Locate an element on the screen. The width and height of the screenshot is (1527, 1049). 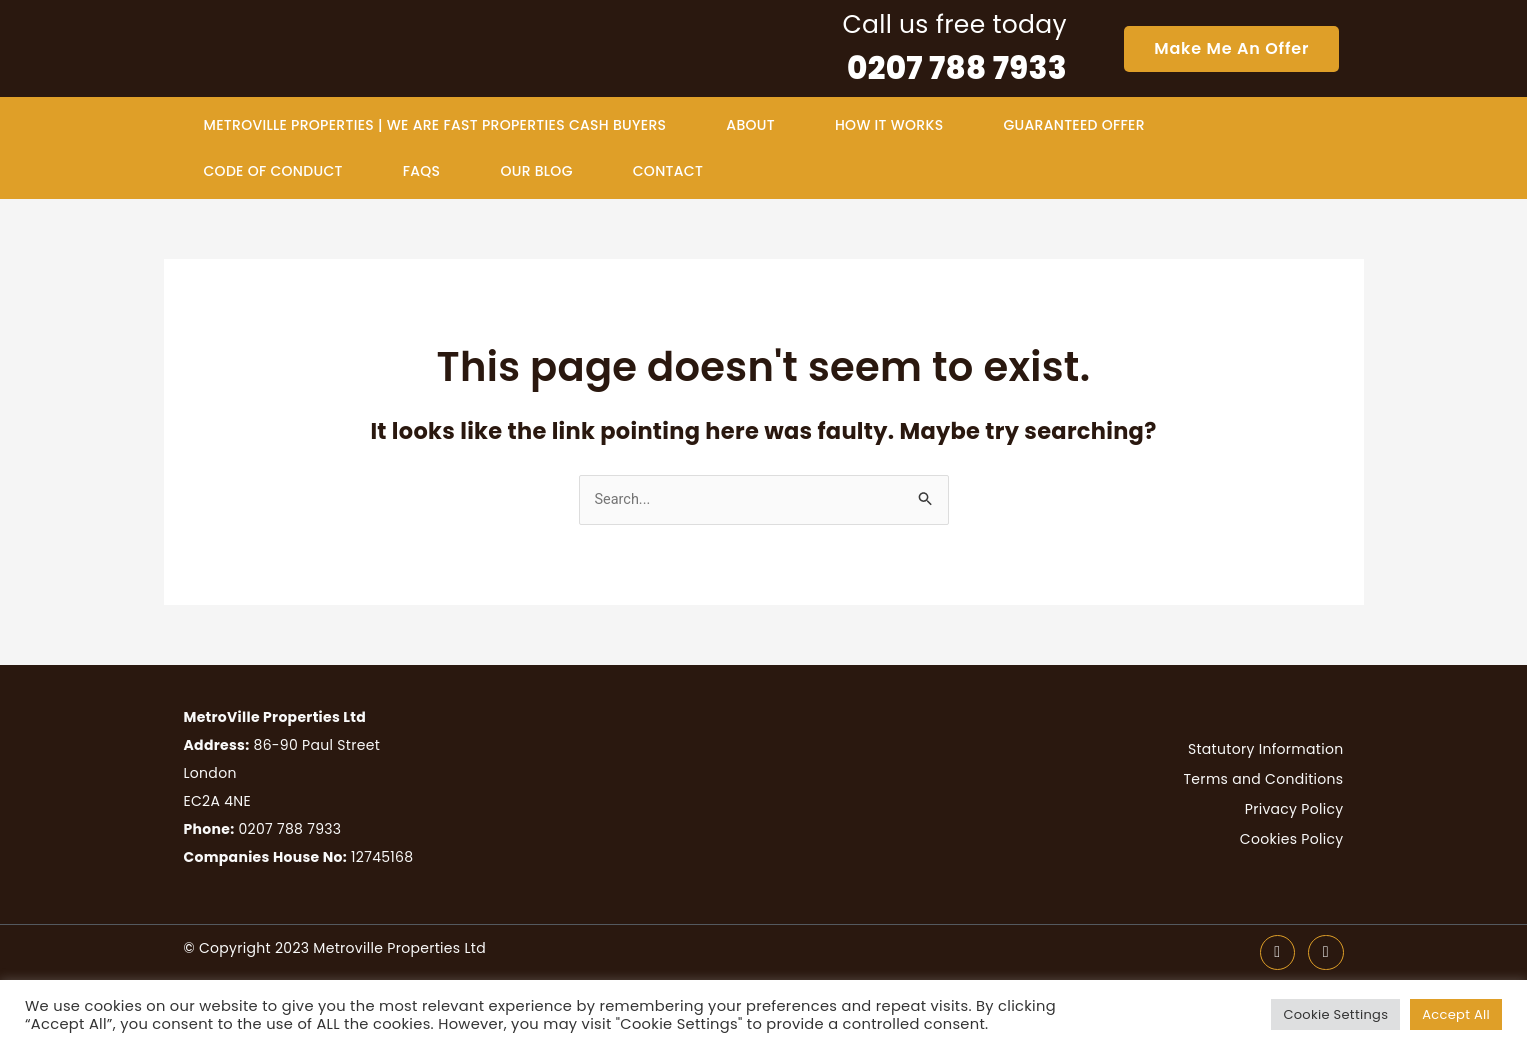
Cookie Settings [button] is located at coordinates (1335, 1014).